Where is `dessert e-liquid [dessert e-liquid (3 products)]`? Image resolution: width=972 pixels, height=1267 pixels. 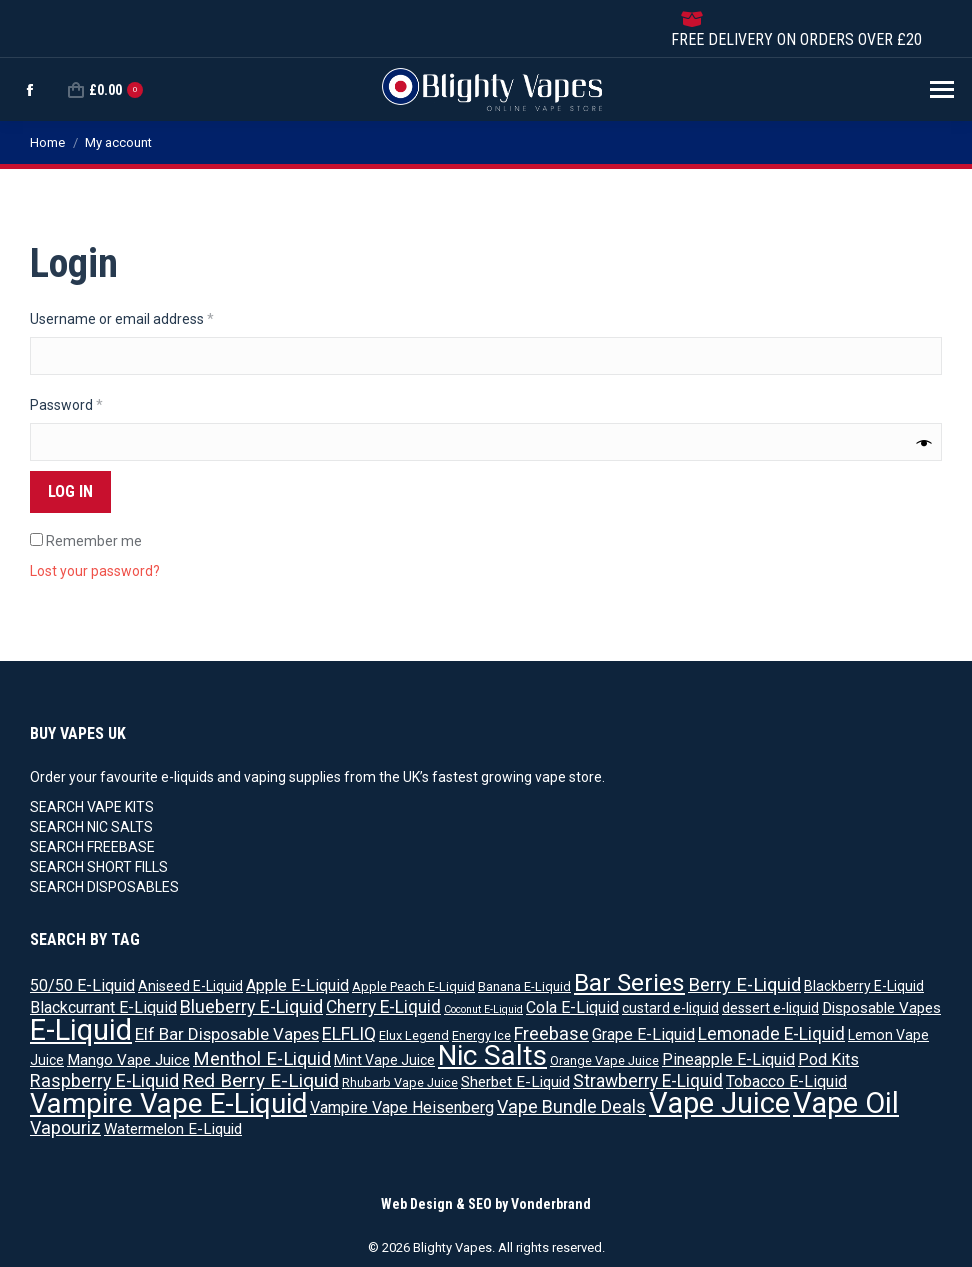
dessert e-liquid [dessert e-liquid (3 products)] is located at coordinates (770, 1008).